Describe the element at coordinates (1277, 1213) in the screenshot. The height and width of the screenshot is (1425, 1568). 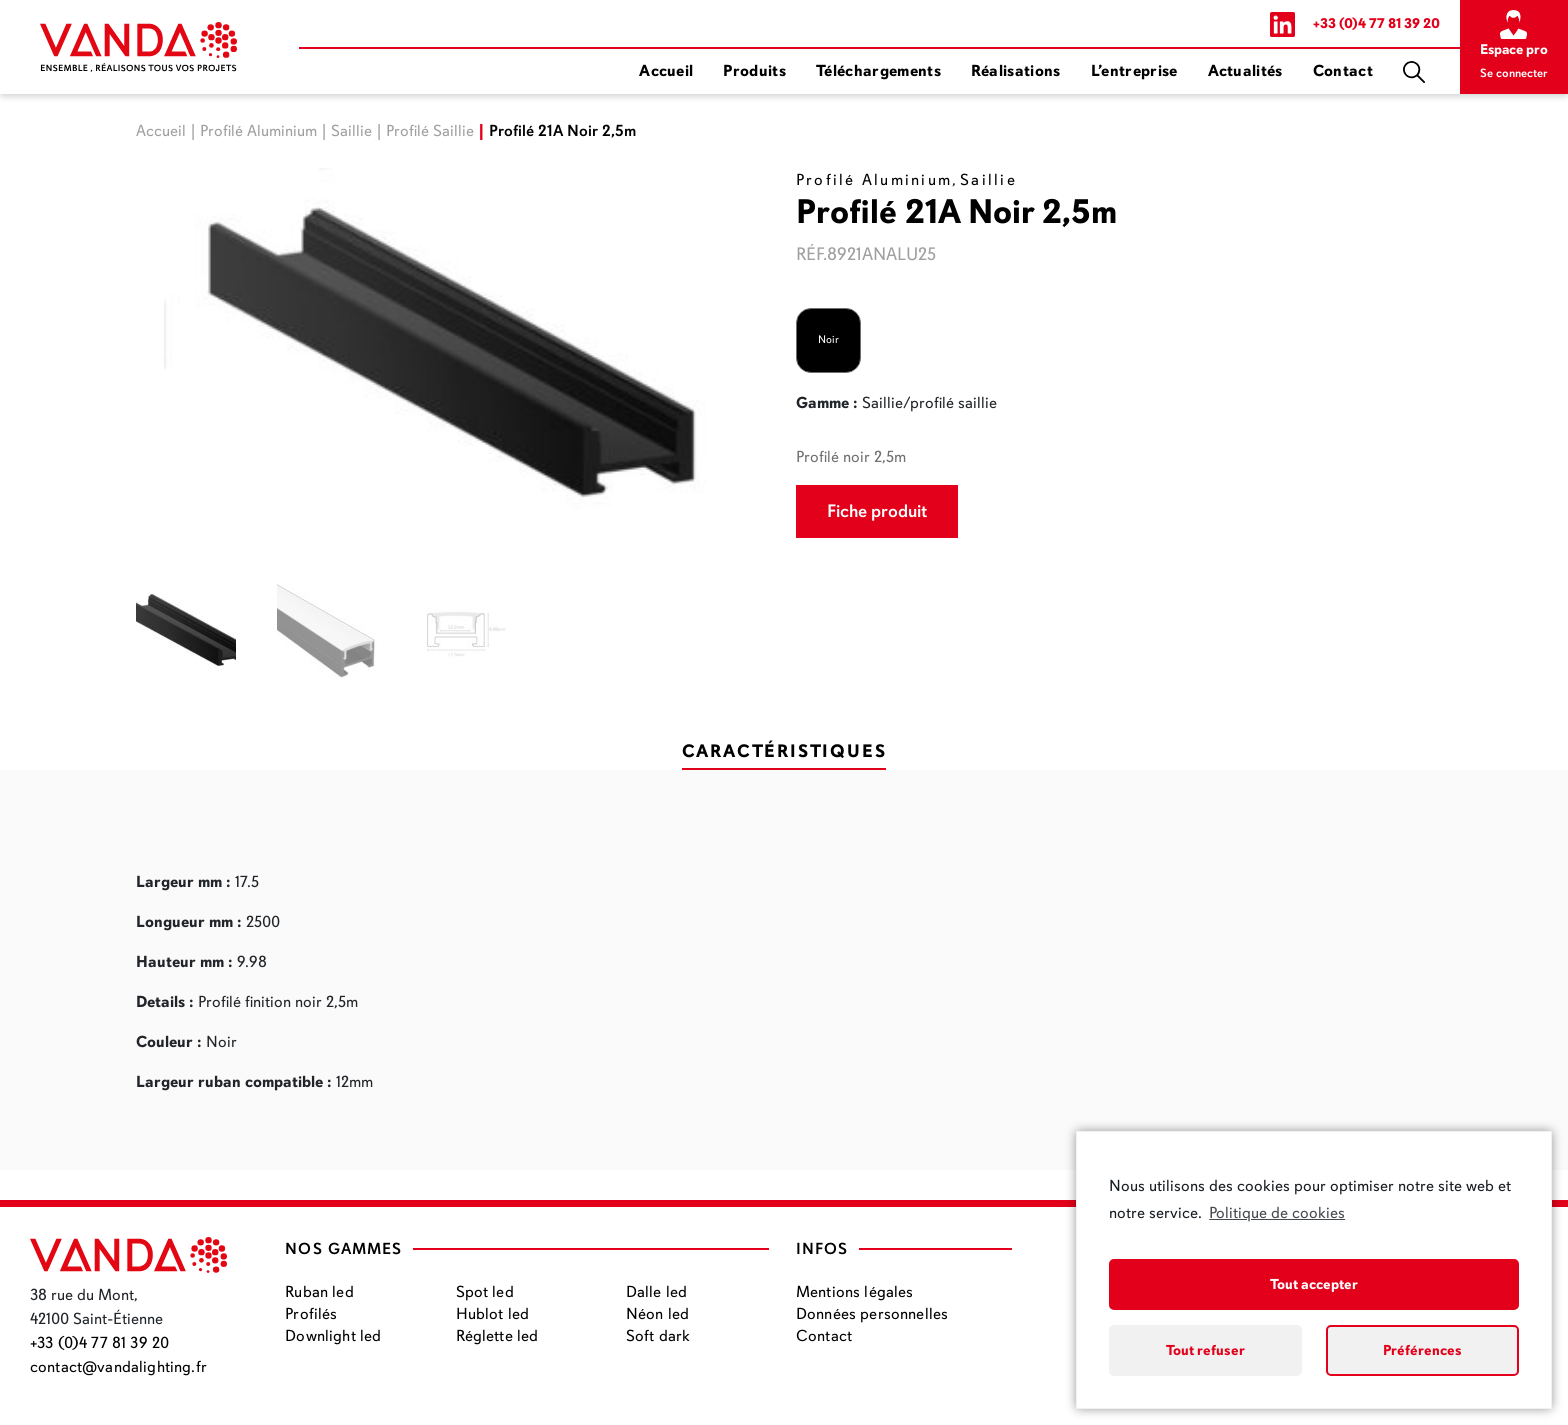
I see `Politique de cookies` at that location.